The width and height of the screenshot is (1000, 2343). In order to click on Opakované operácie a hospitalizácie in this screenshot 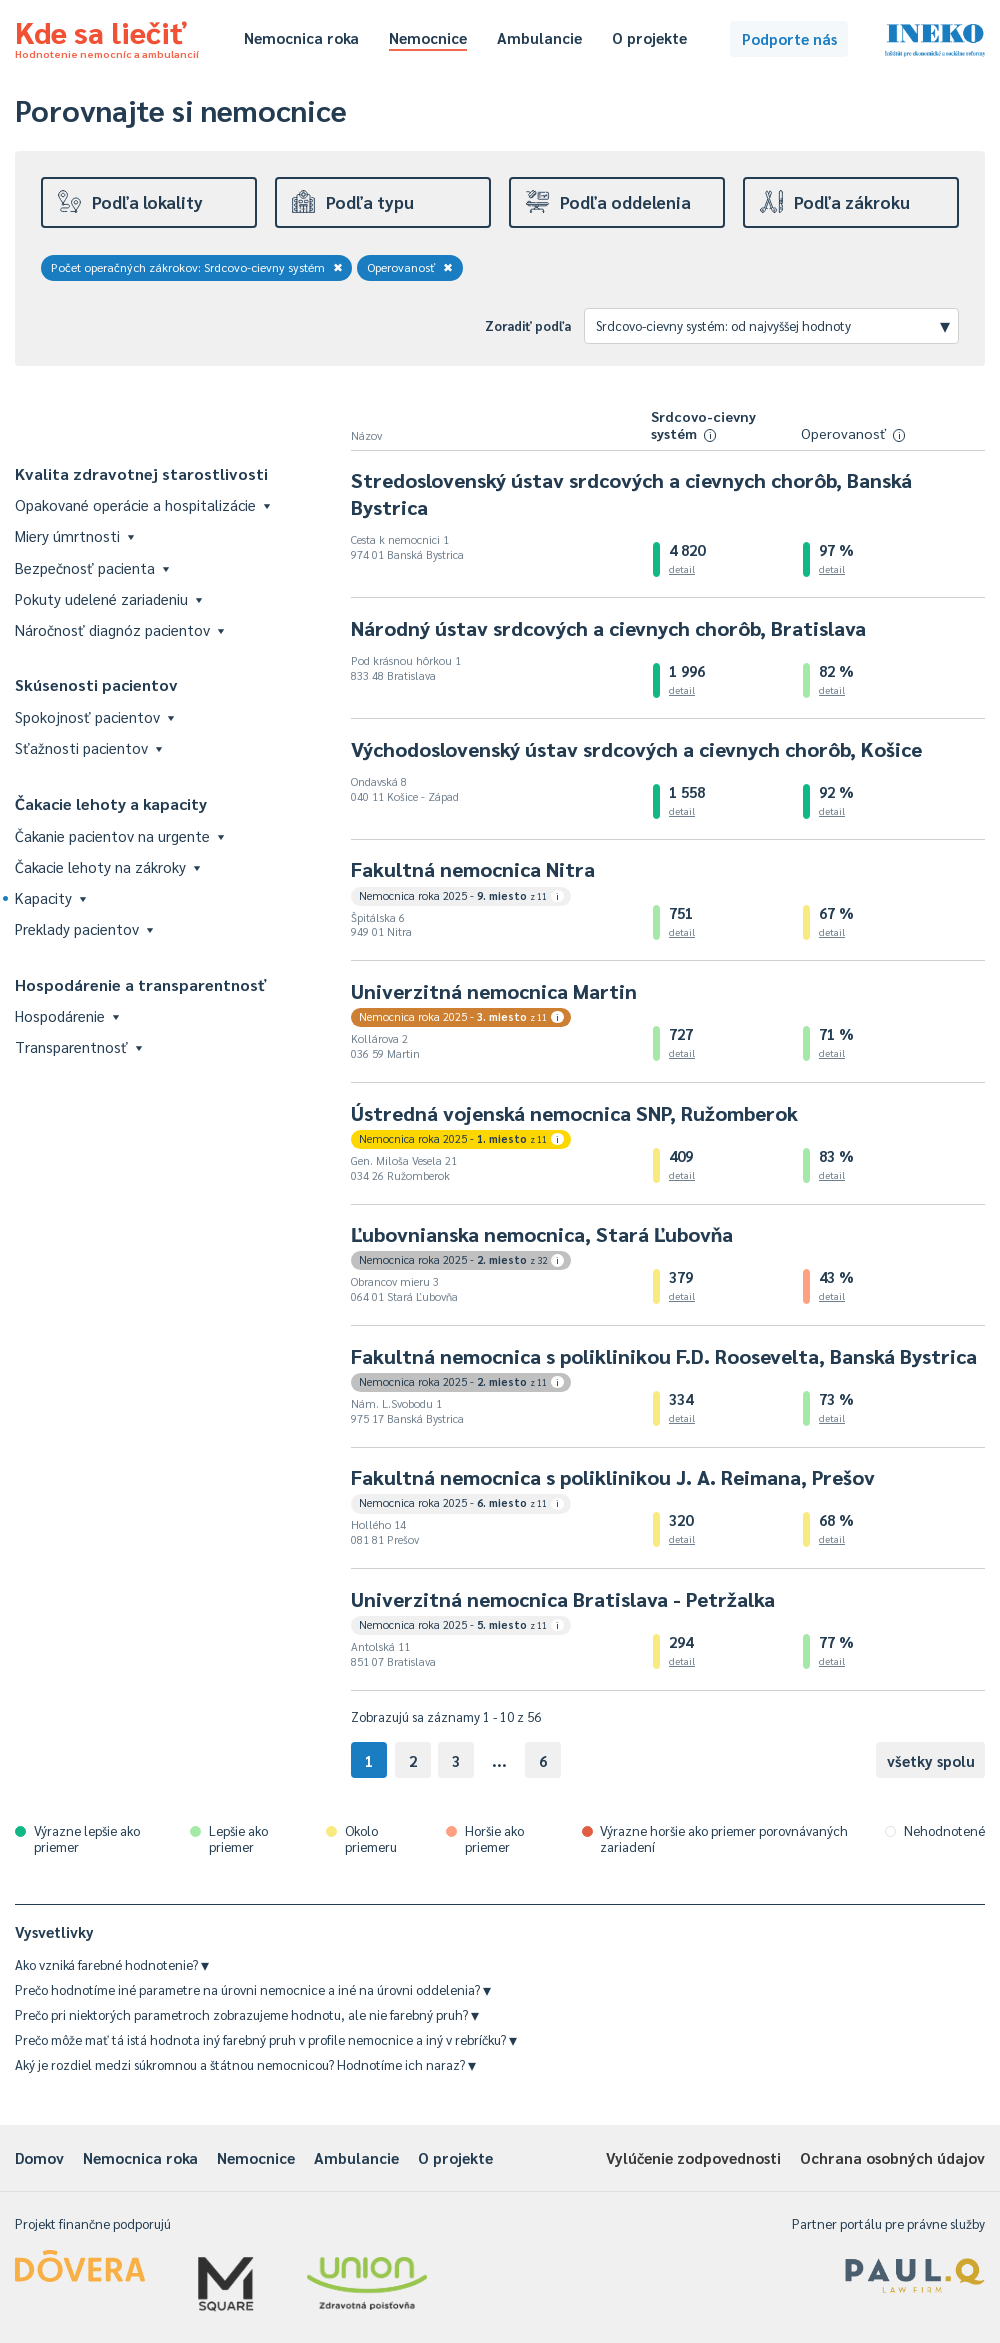, I will do `click(142, 504)`.